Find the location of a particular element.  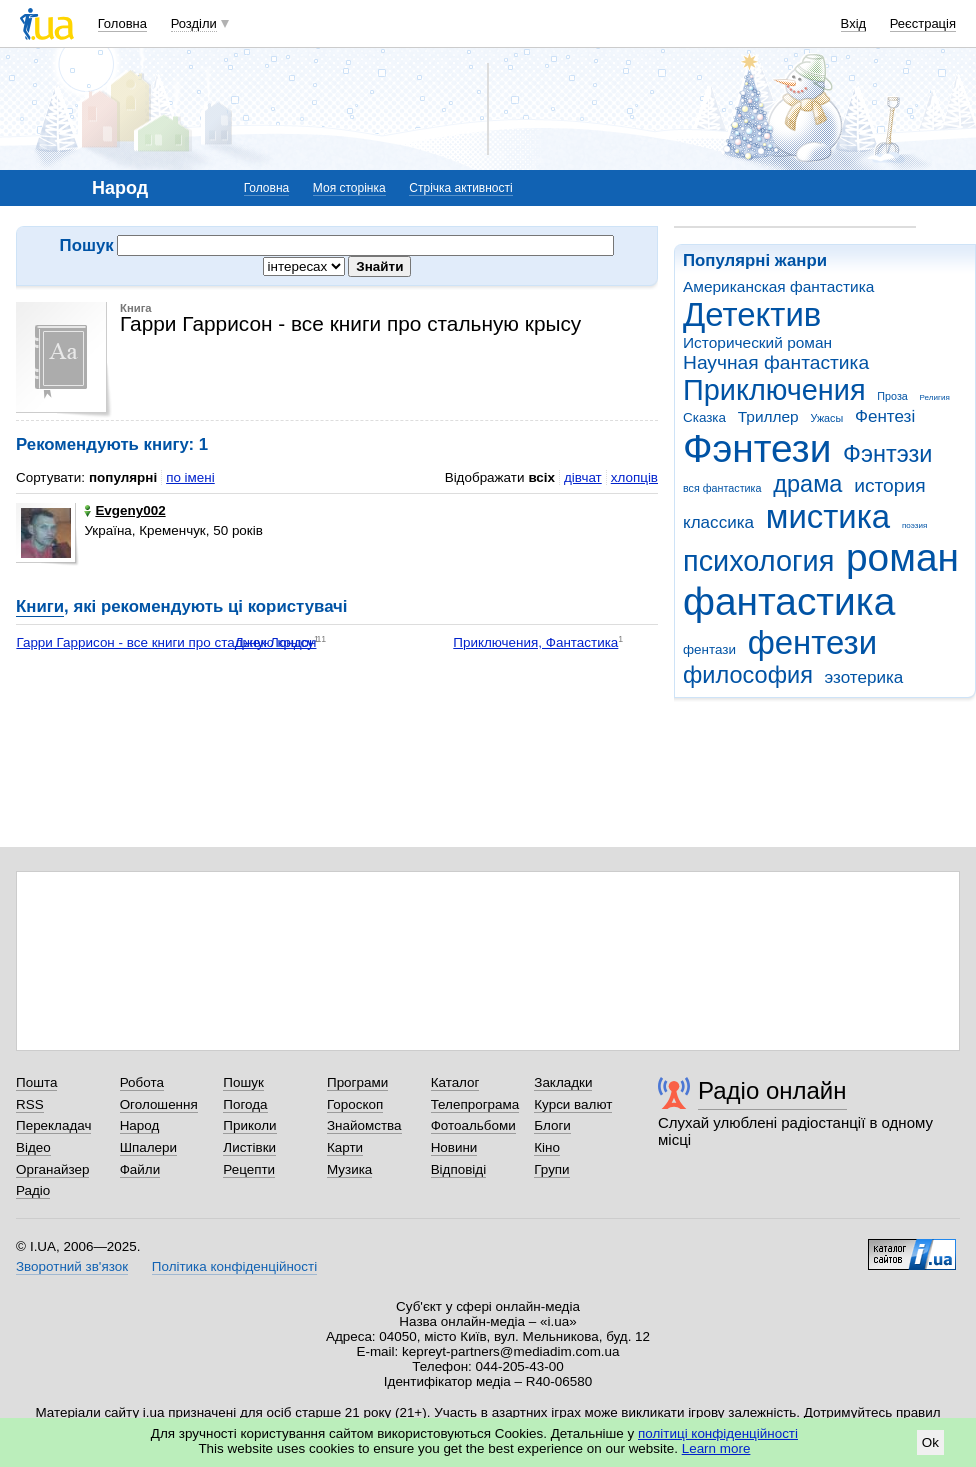

Гороскоп is located at coordinates (355, 1104).